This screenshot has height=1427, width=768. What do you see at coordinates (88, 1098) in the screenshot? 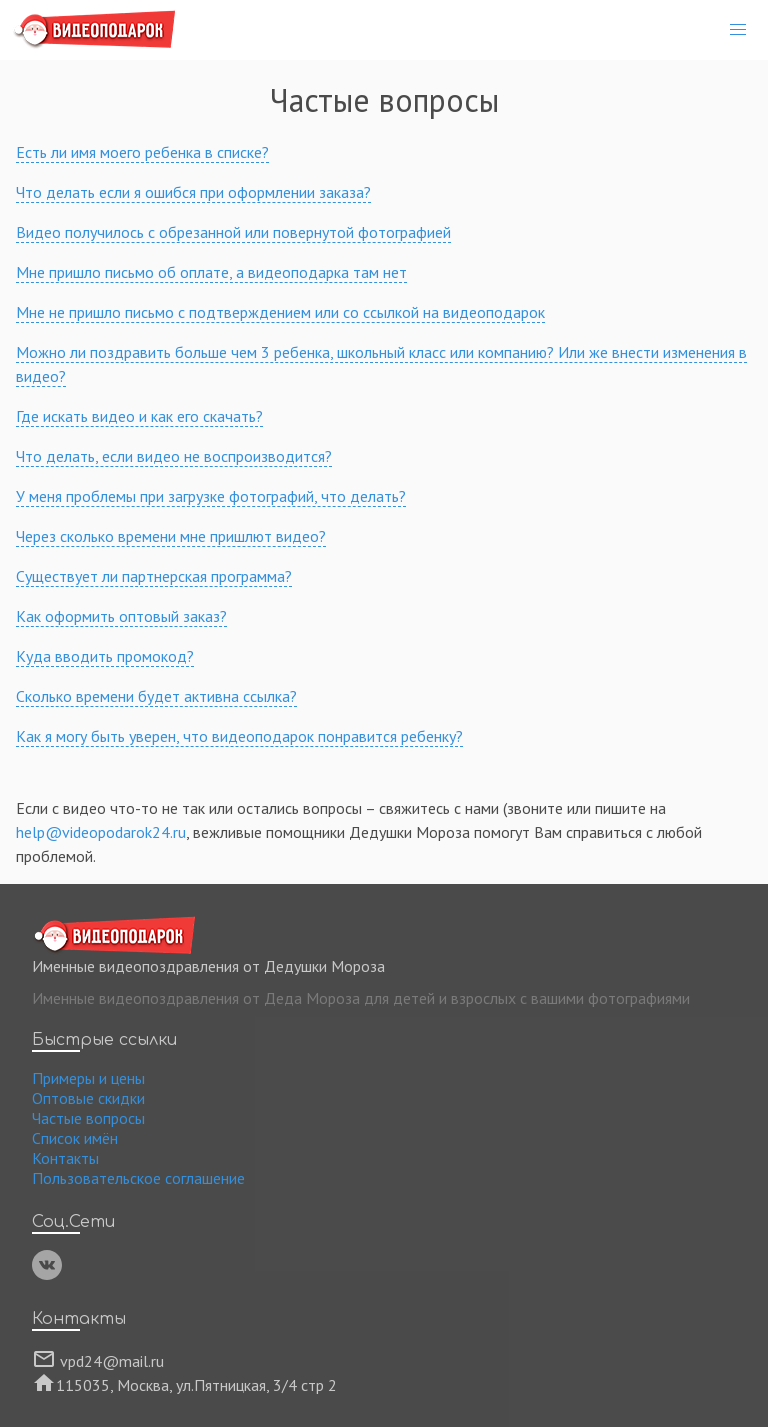
I see `Оптовые скидки` at bounding box center [88, 1098].